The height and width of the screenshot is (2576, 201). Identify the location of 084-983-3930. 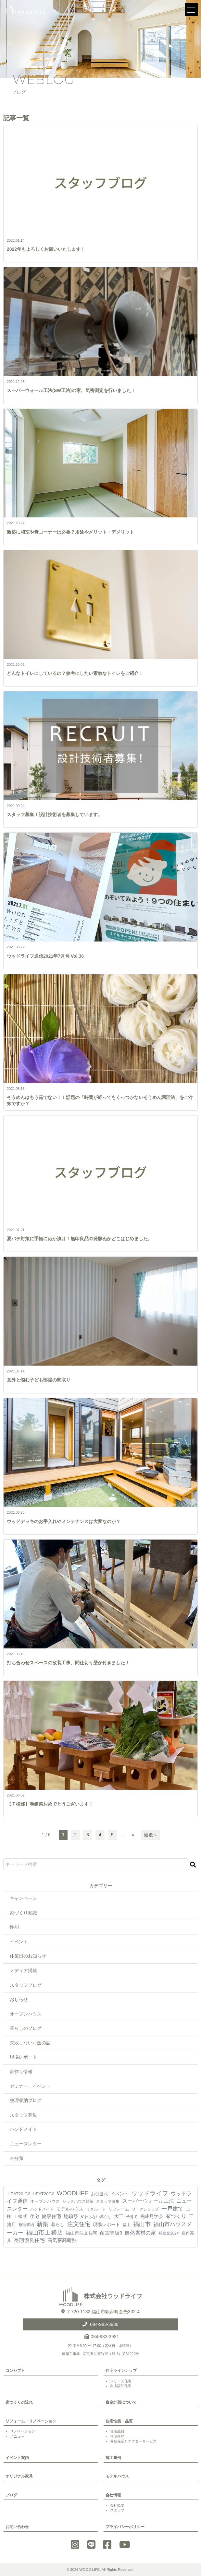
(103, 2324).